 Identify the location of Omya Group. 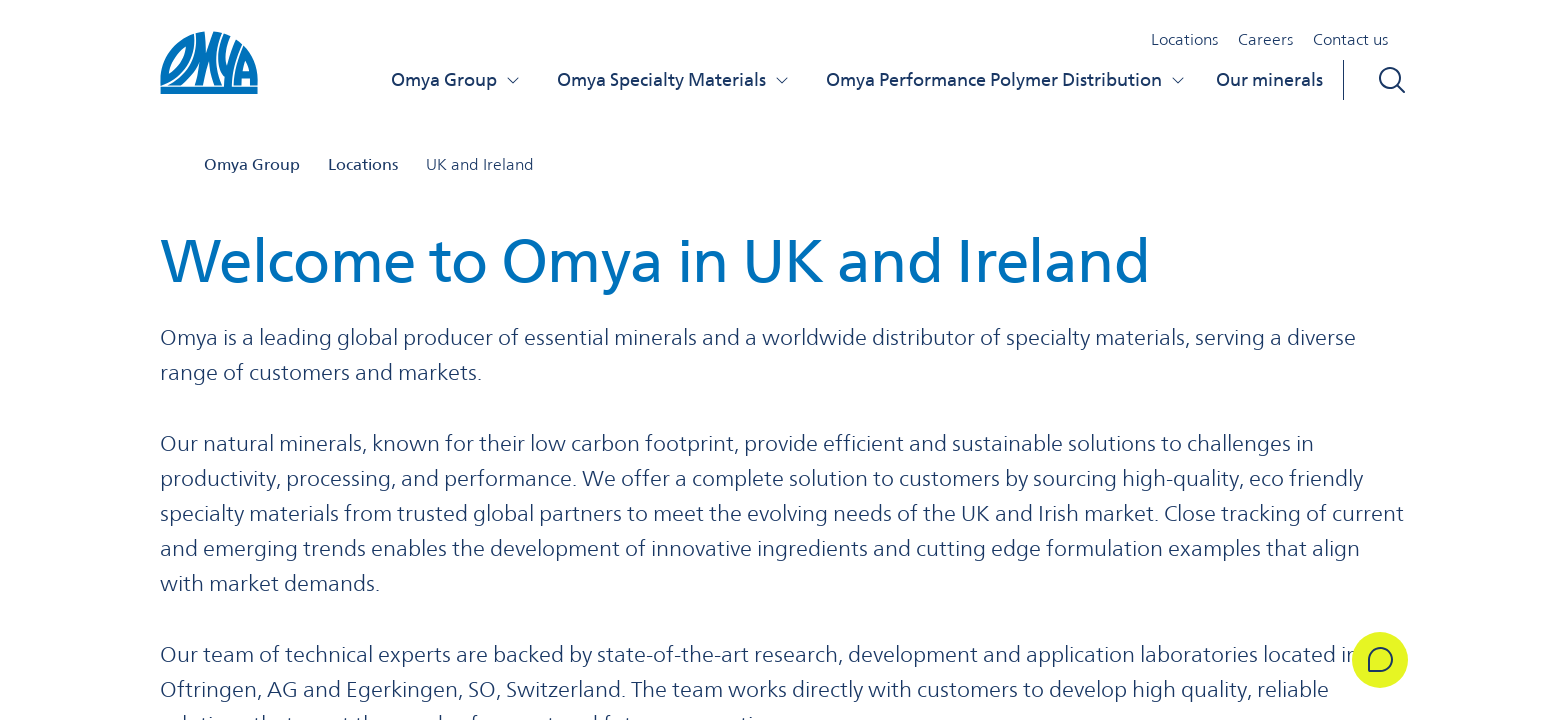
(456, 79).